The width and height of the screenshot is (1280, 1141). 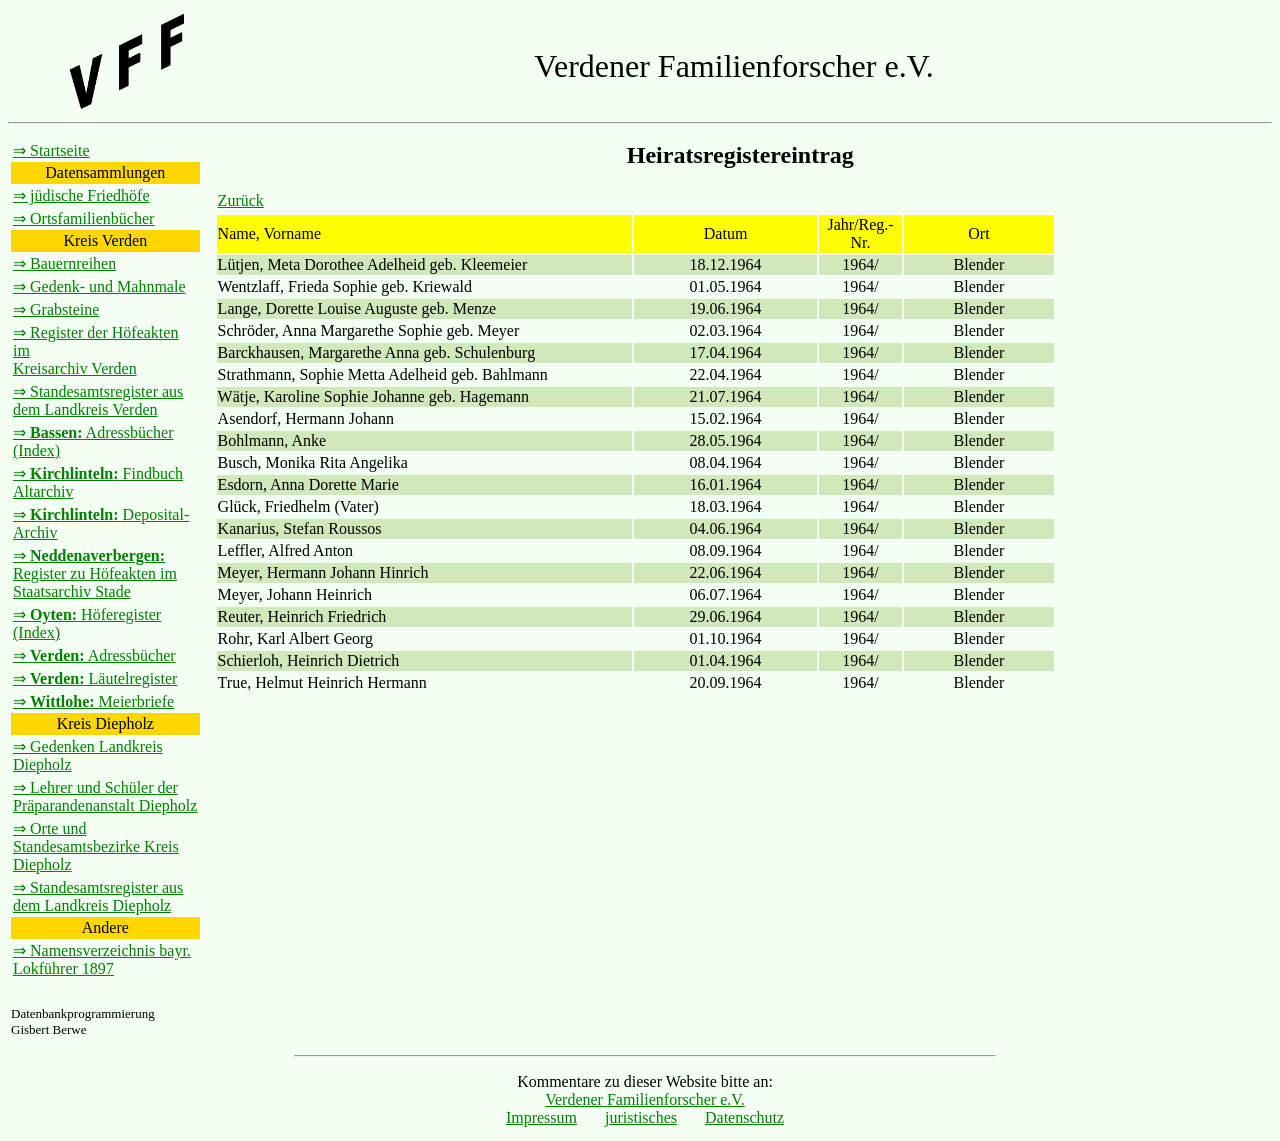 What do you see at coordinates (51, 150) in the screenshot?
I see `⇒ Startseite` at bounding box center [51, 150].